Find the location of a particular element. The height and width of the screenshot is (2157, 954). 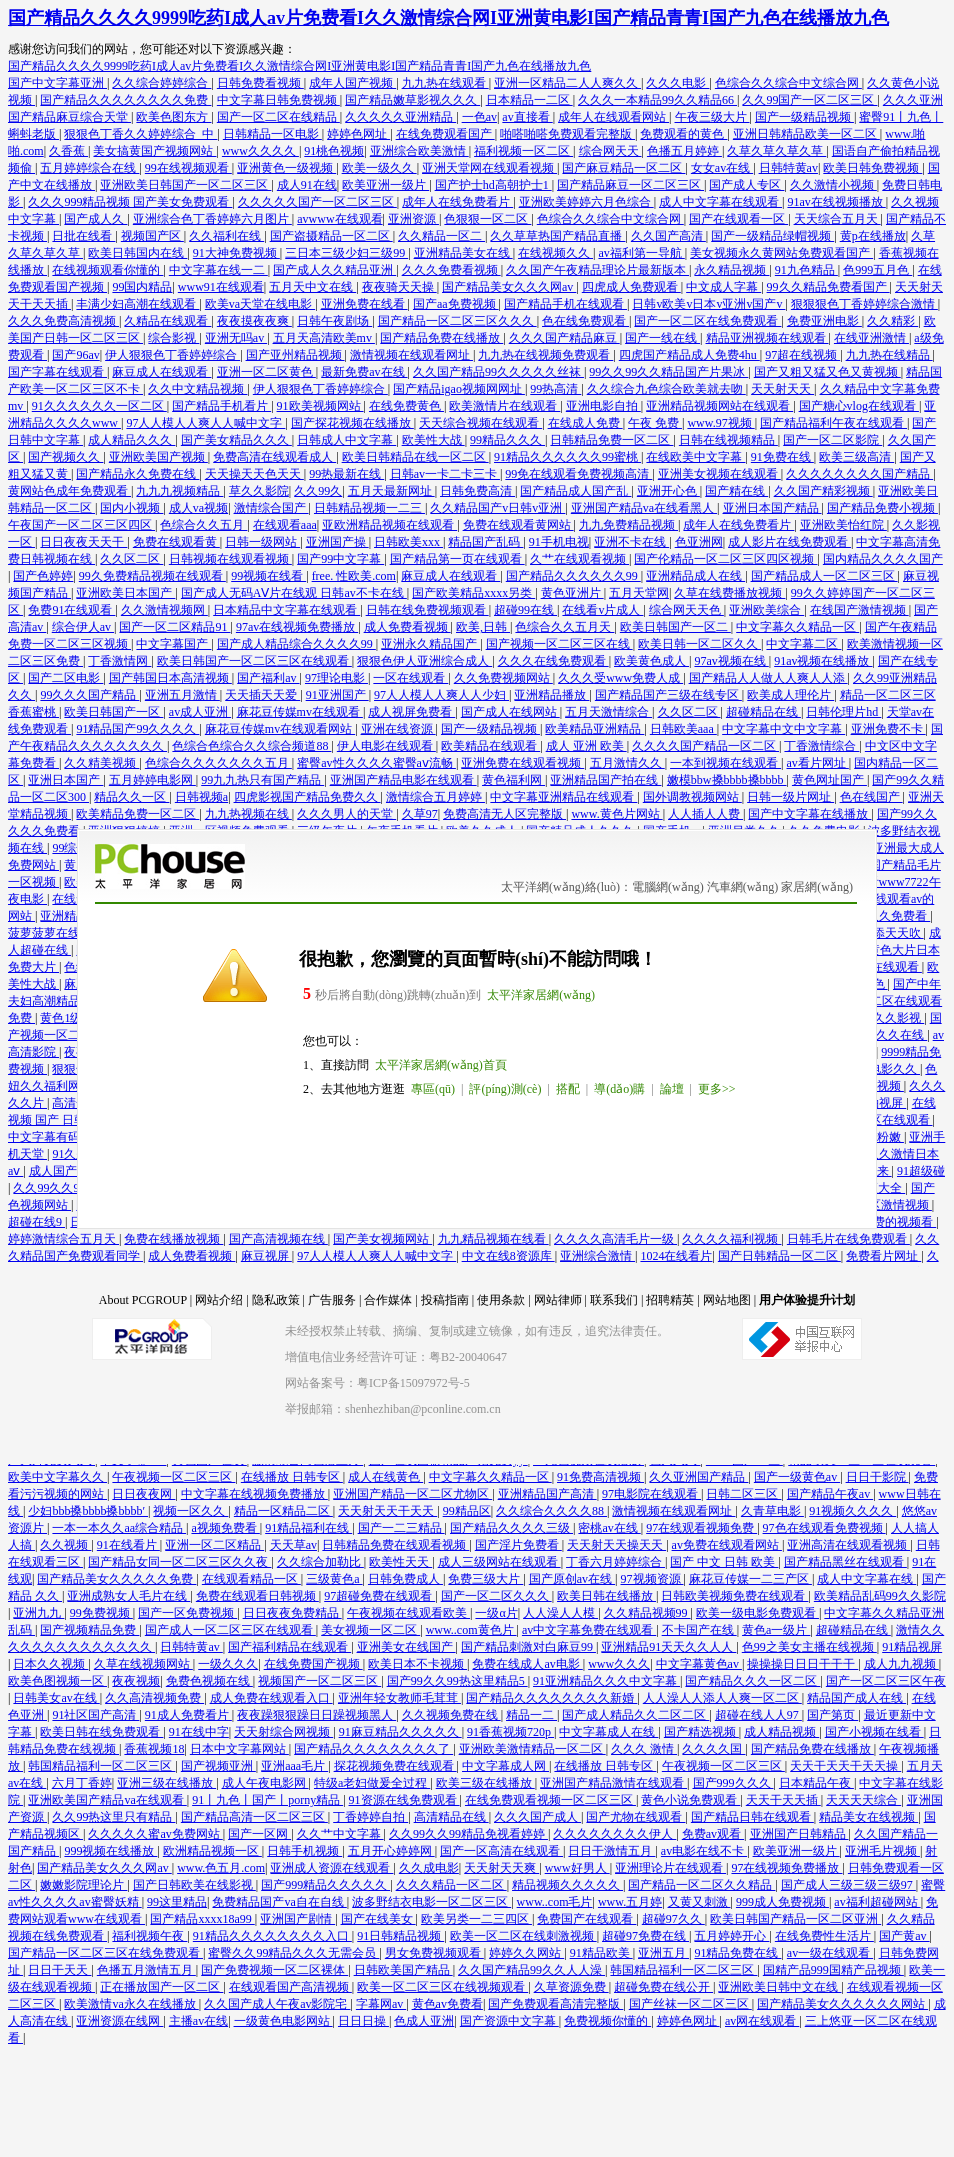

欧美va天堂在线电影 is located at coordinates (260, 304).